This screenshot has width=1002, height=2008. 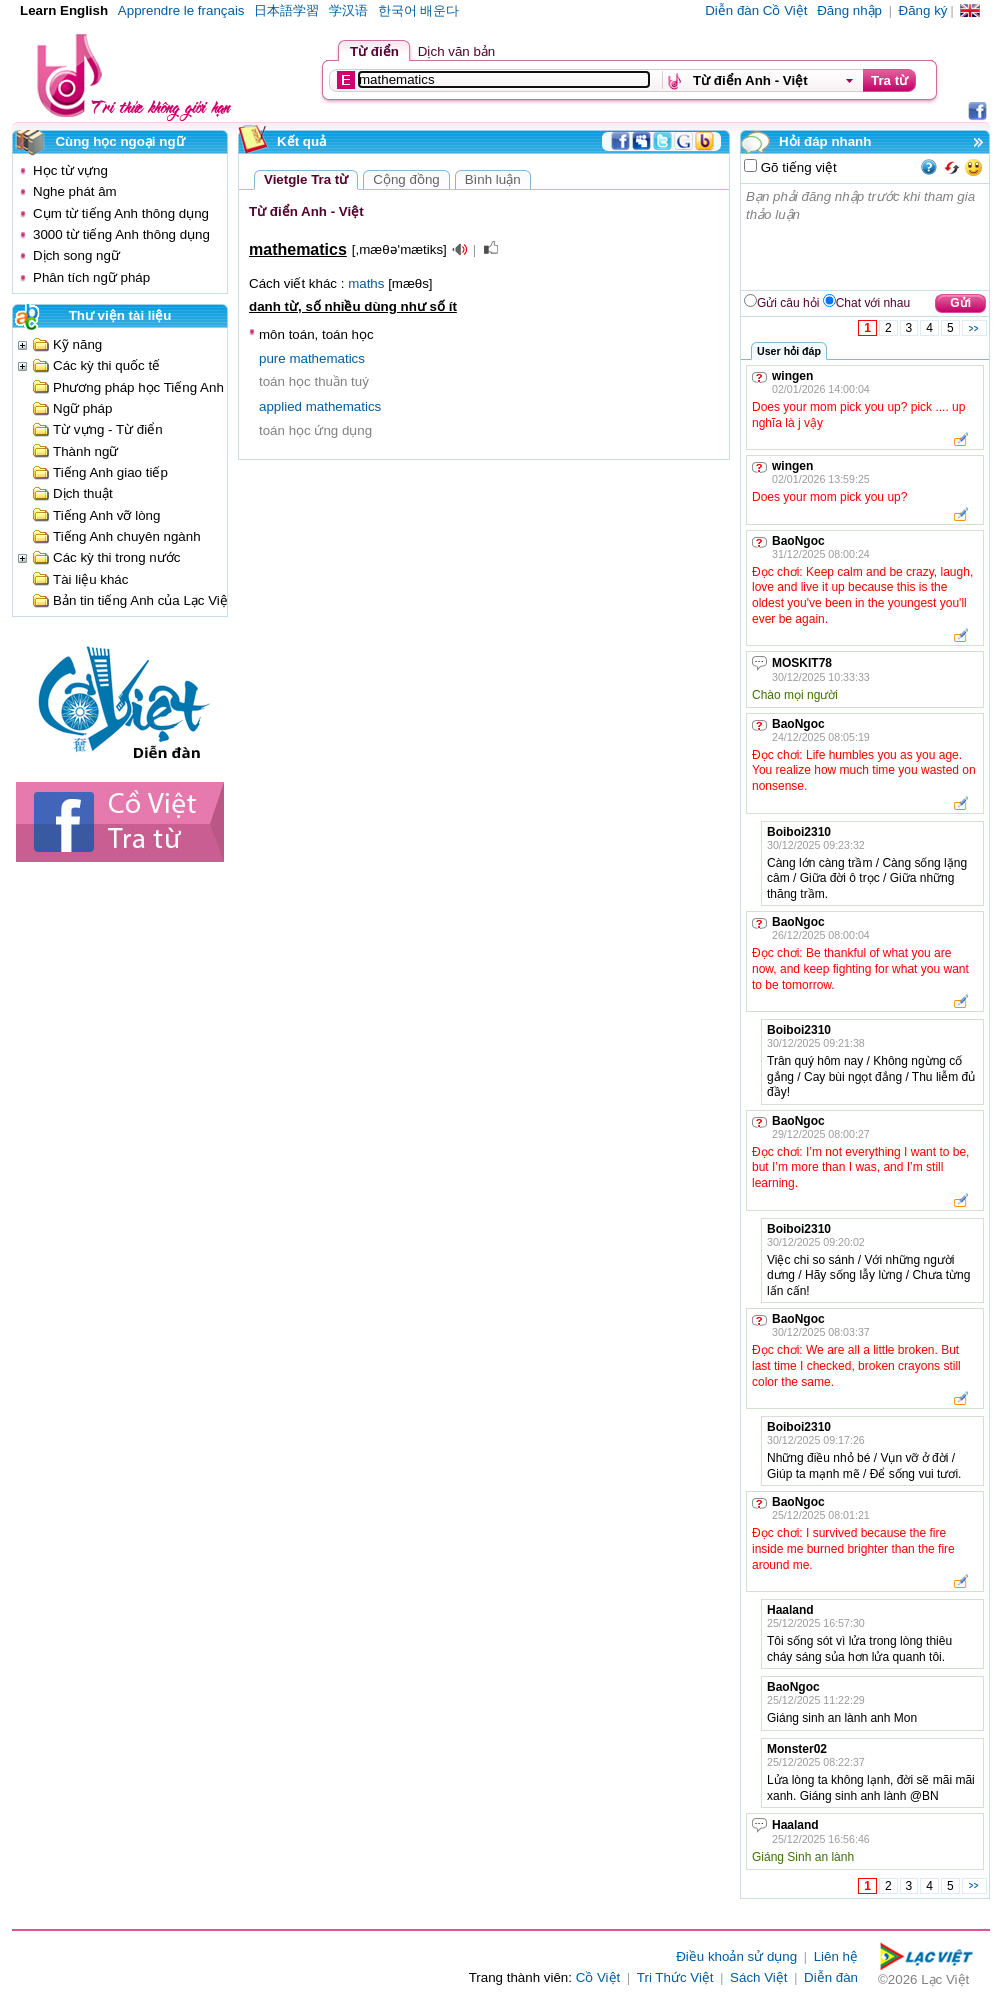 I want to click on Thành ngữ, so click(x=85, y=451).